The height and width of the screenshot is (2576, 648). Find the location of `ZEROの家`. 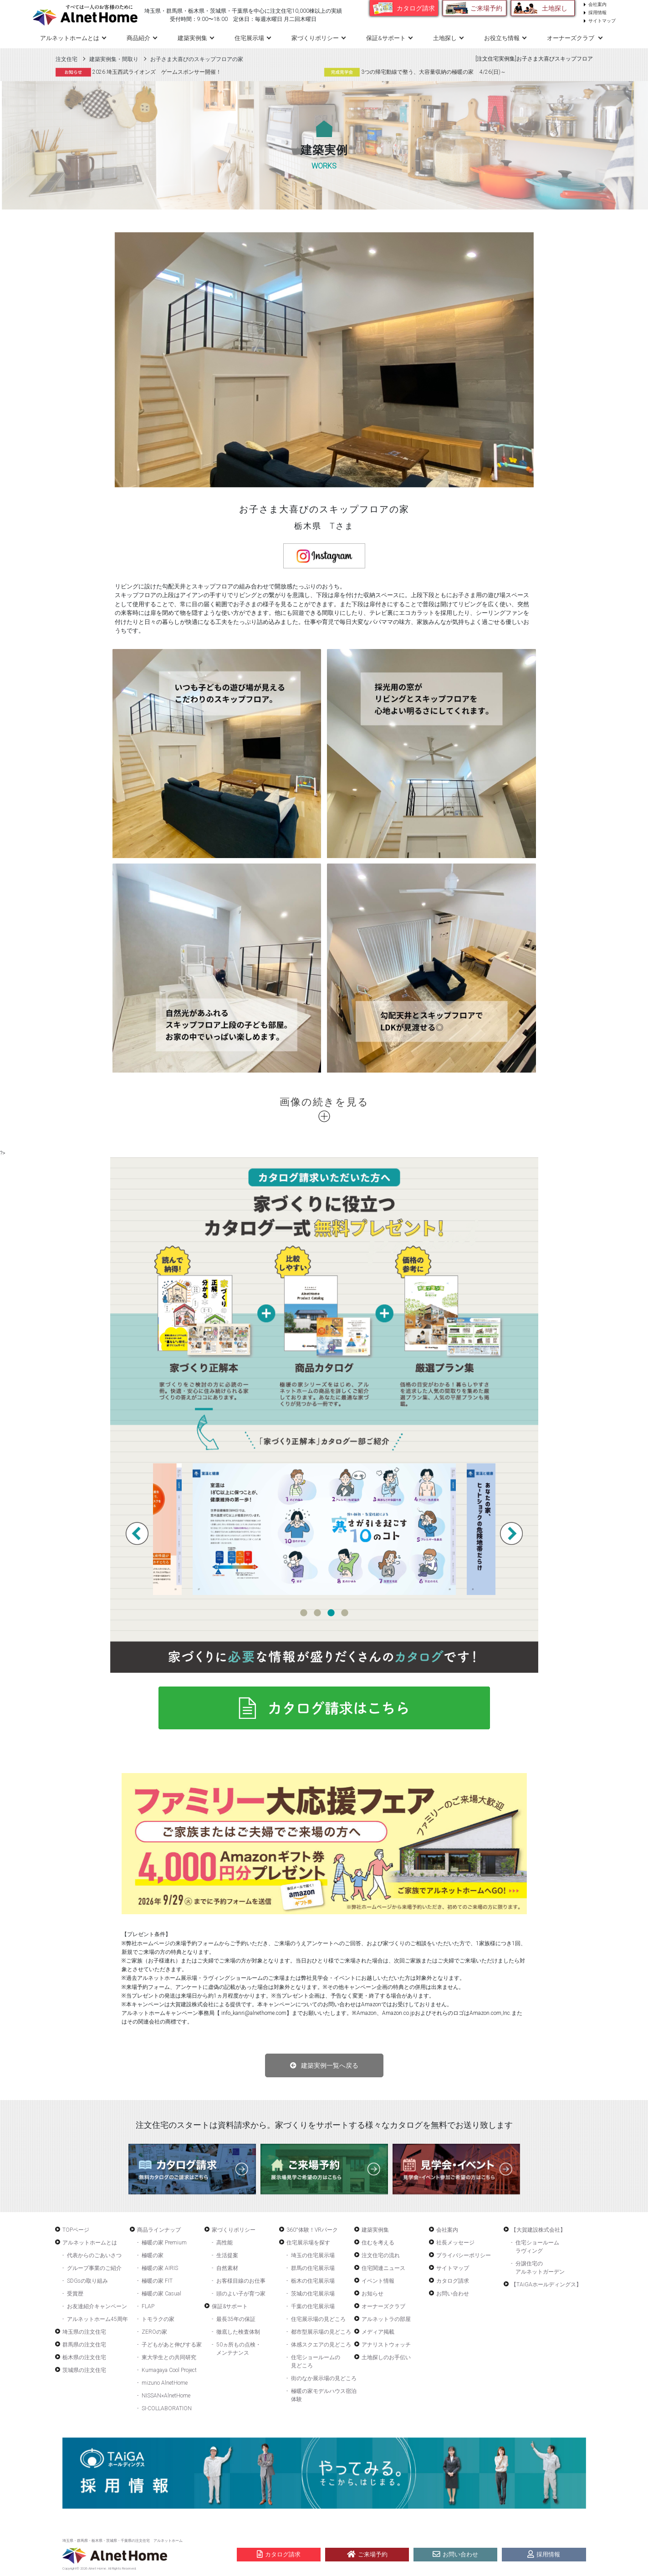

ZEROの家 is located at coordinates (154, 2332).